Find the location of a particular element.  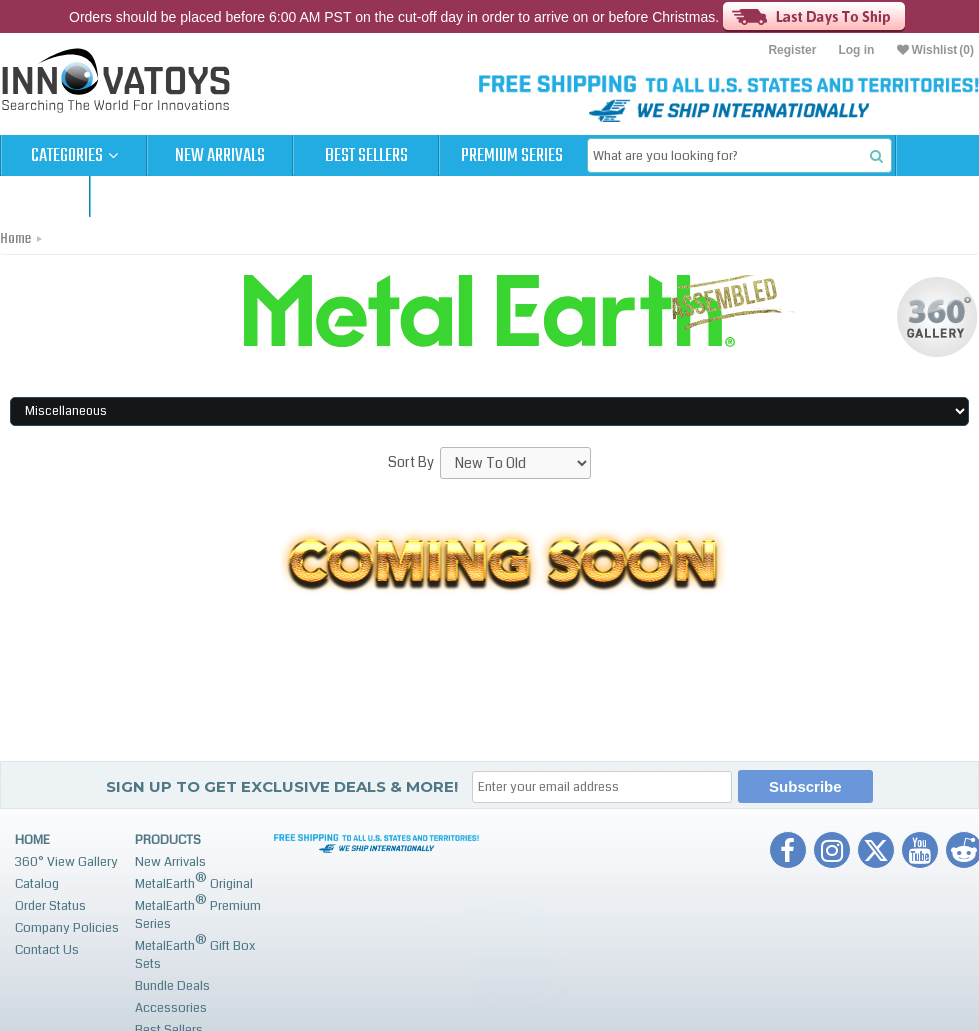

Order Status is located at coordinates (50, 906).